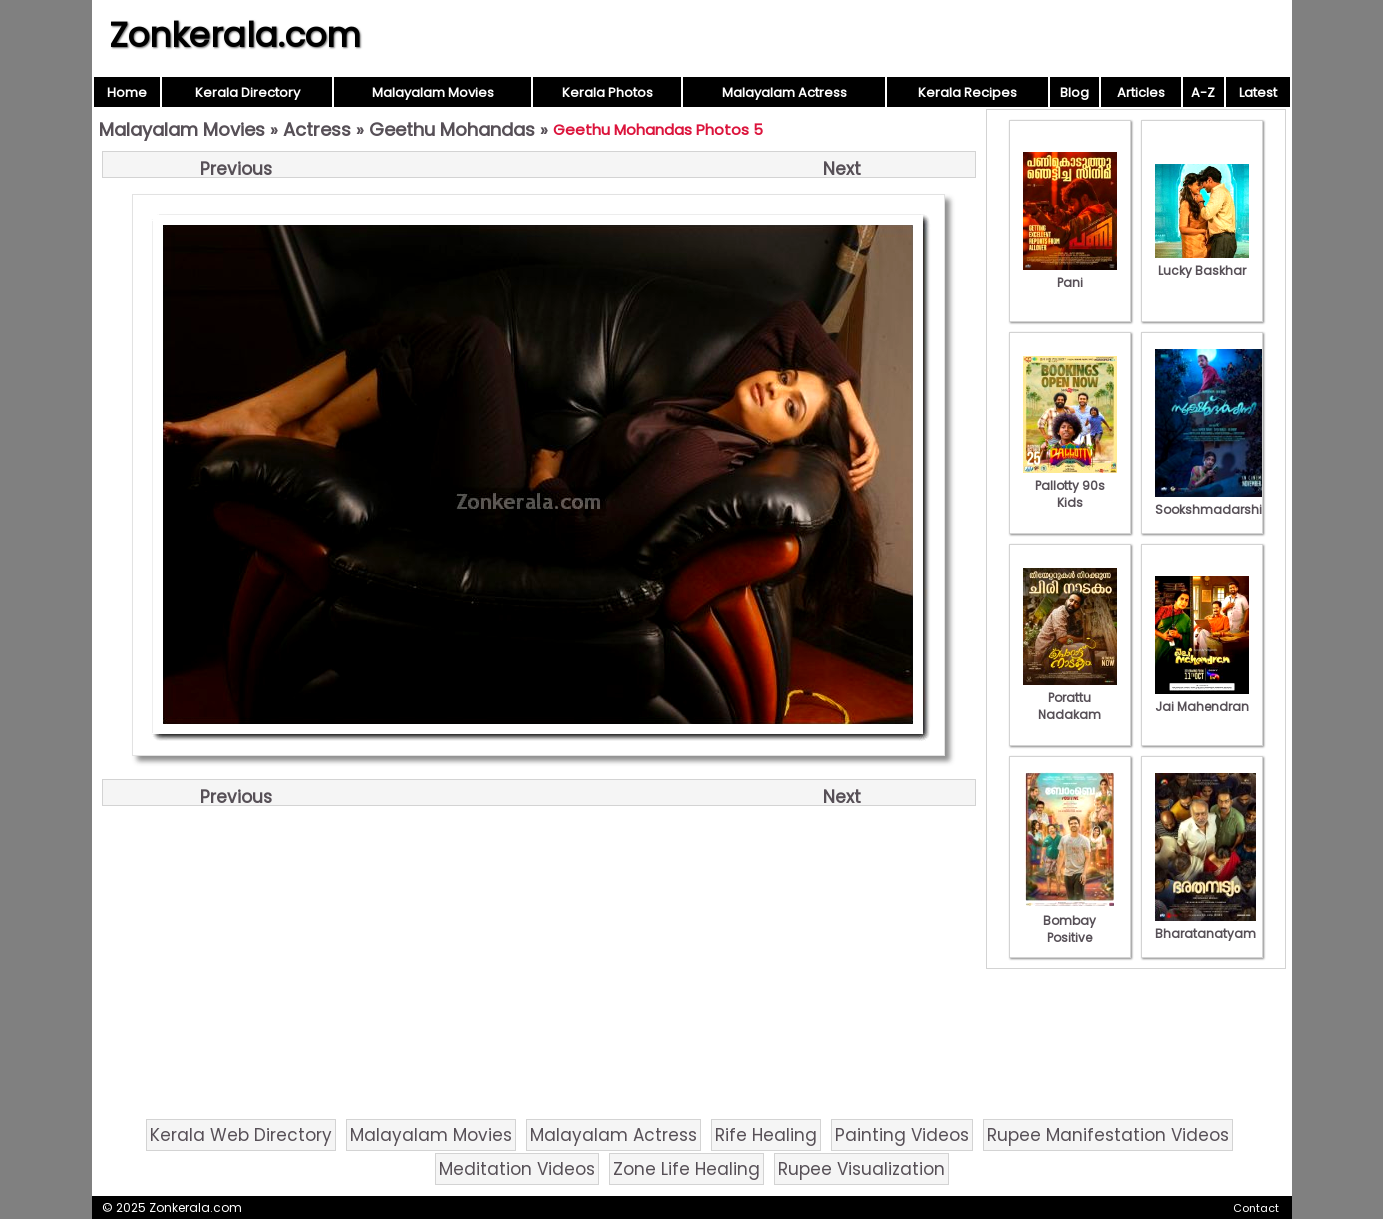  I want to click on Blog, so click(1074, 92).